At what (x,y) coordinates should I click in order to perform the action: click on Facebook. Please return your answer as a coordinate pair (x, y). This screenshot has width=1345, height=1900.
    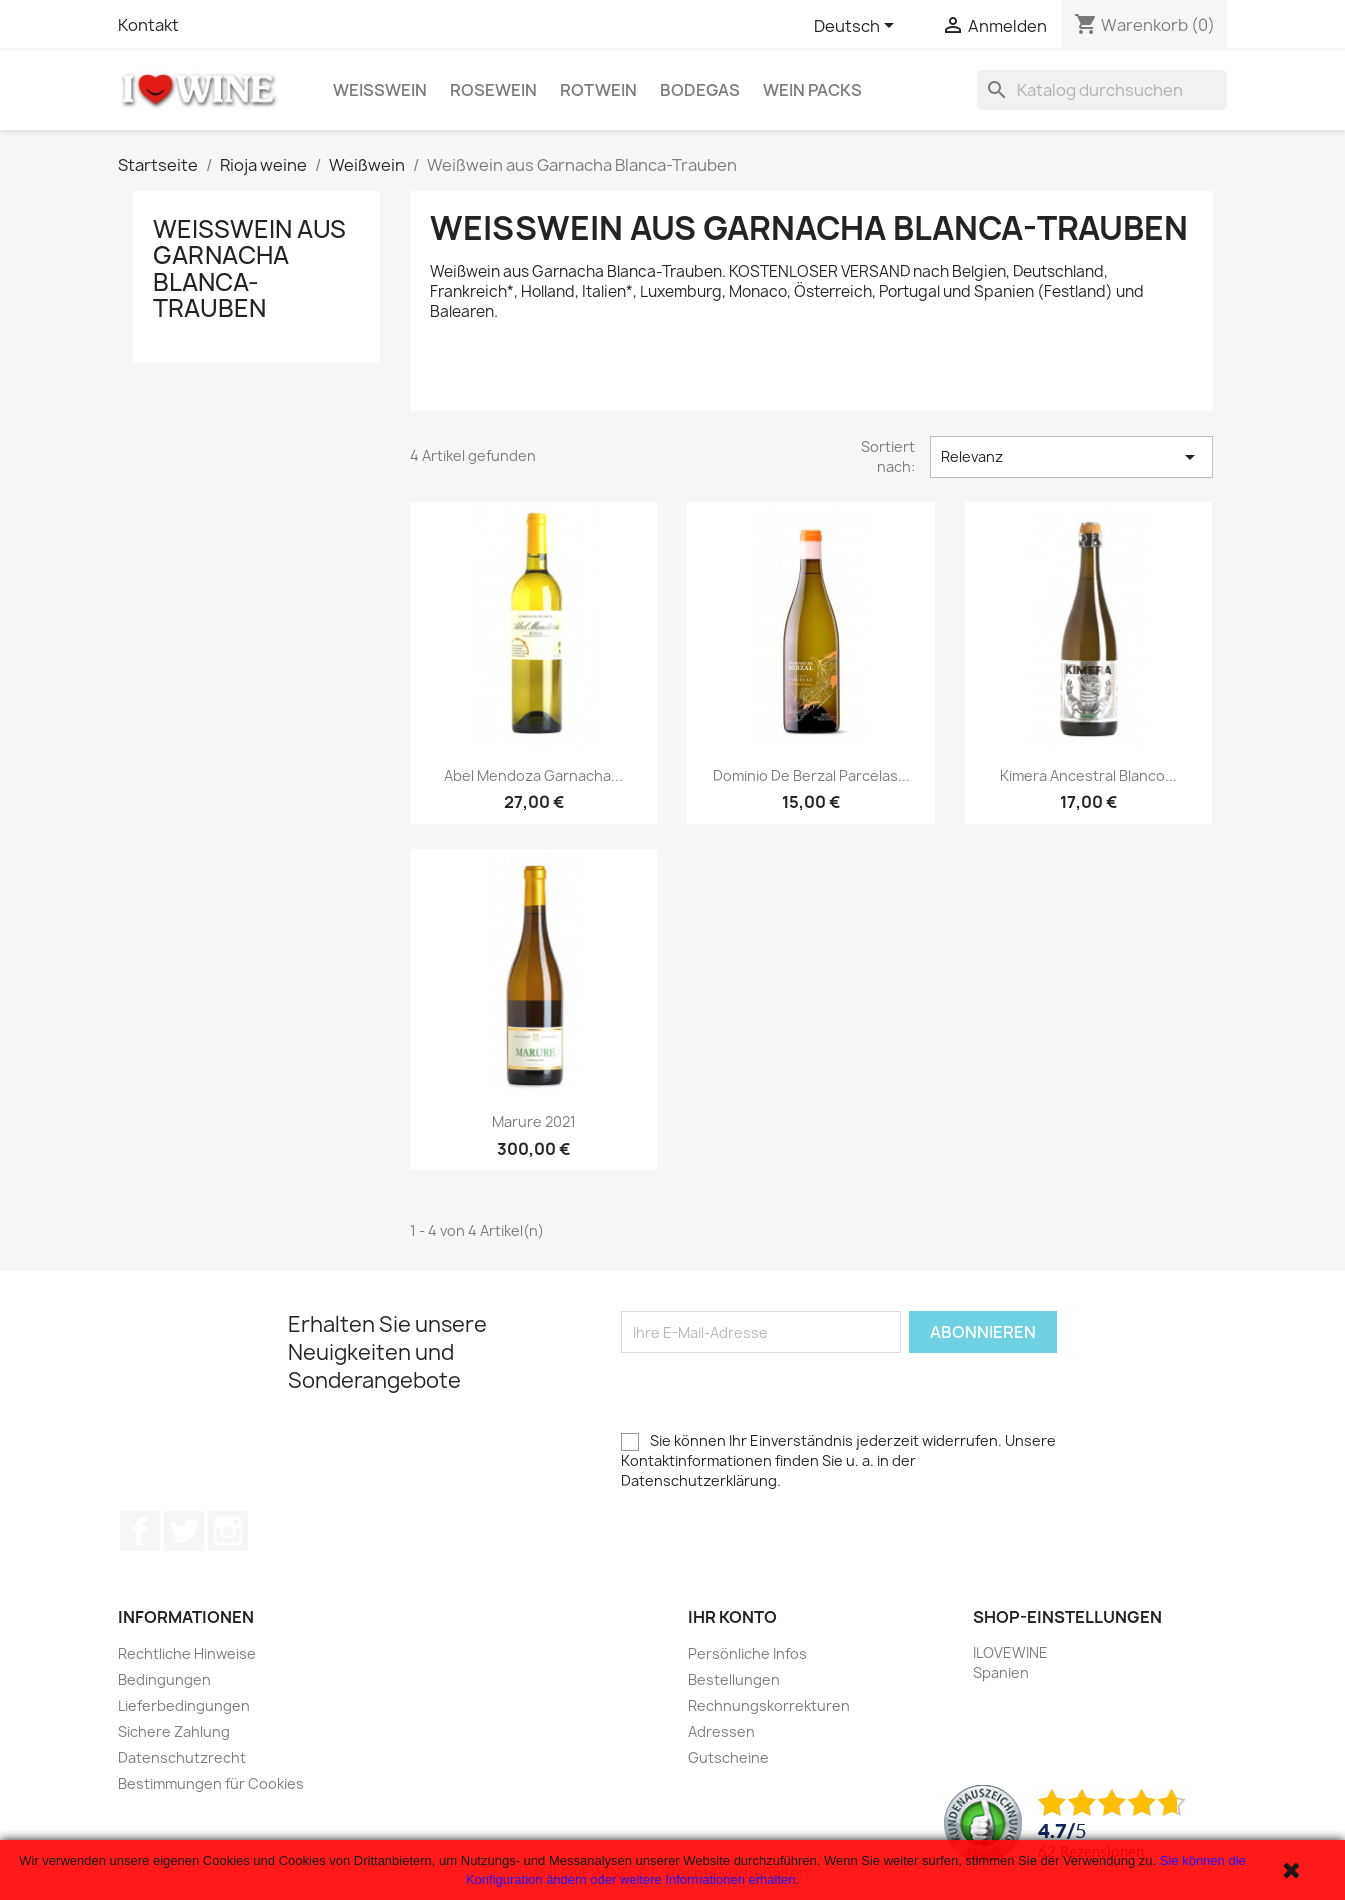
    Looking at the image, I should click on (140, 1531).